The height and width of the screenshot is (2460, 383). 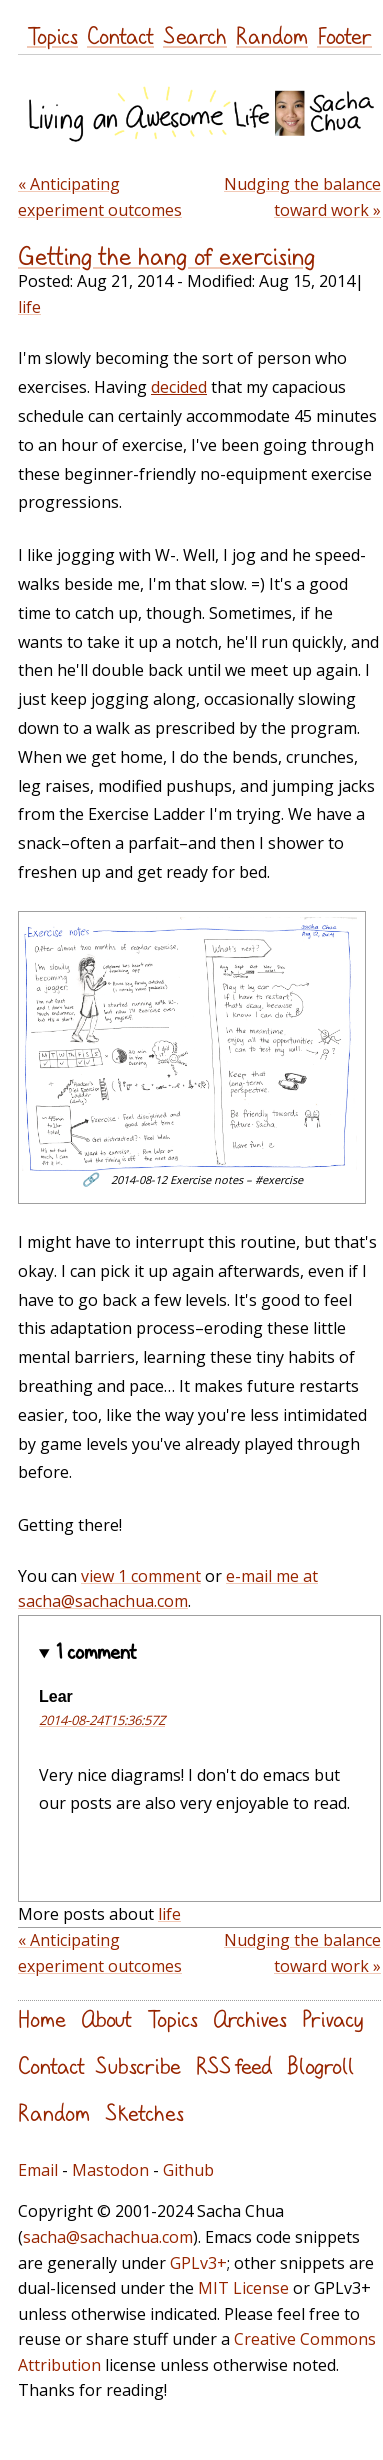 I want to click on RSS feed, so click(x=234, y=2065).